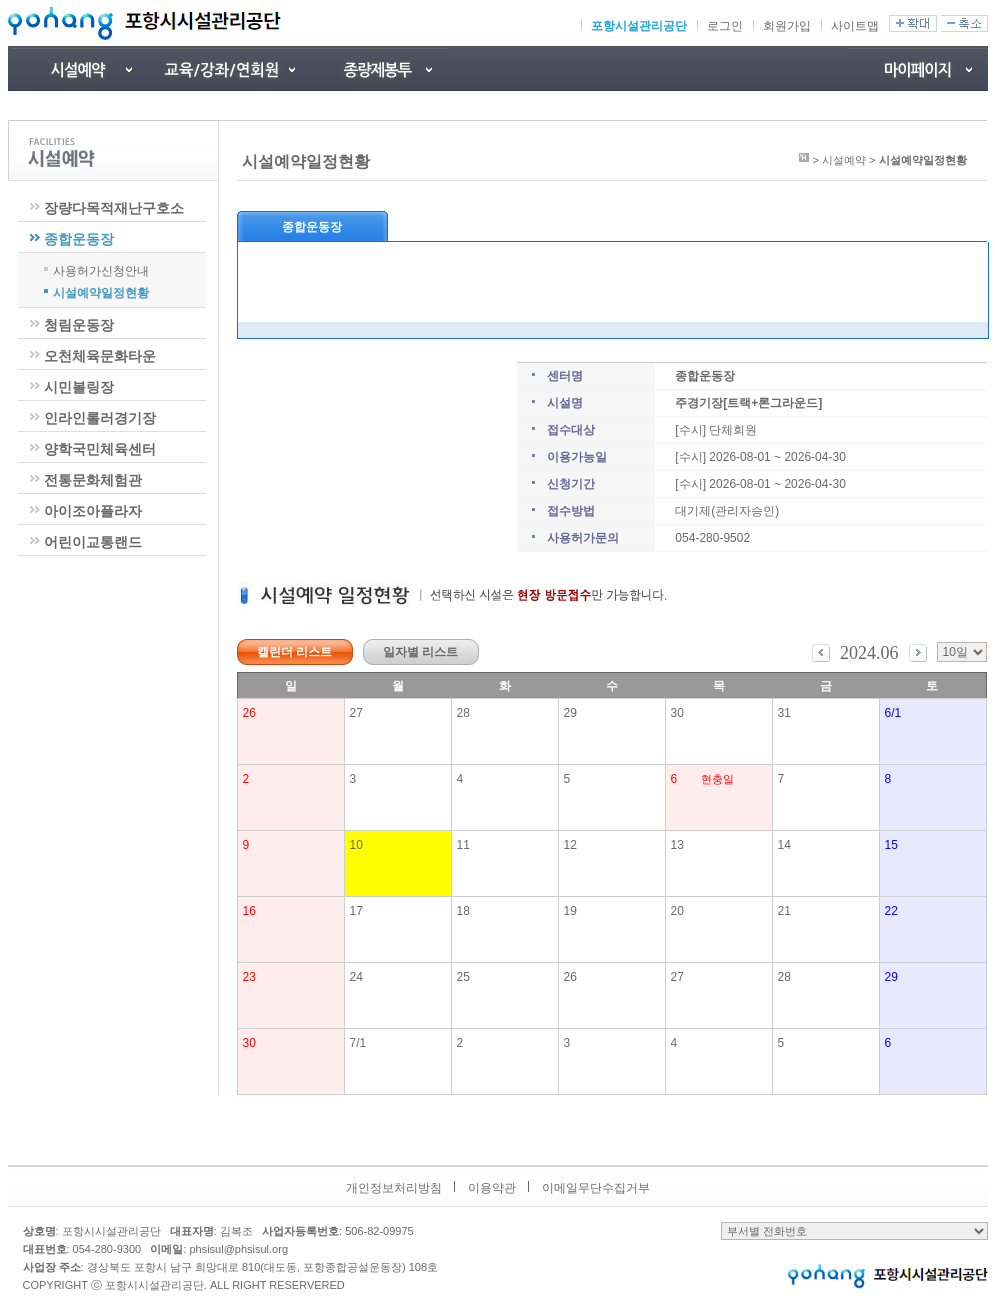 The width and height of the screenshot is (995, 1314). What do you see at coordinates (725, 26) in the screenshot?
I see `로그인` at bounding box center [725, 26].